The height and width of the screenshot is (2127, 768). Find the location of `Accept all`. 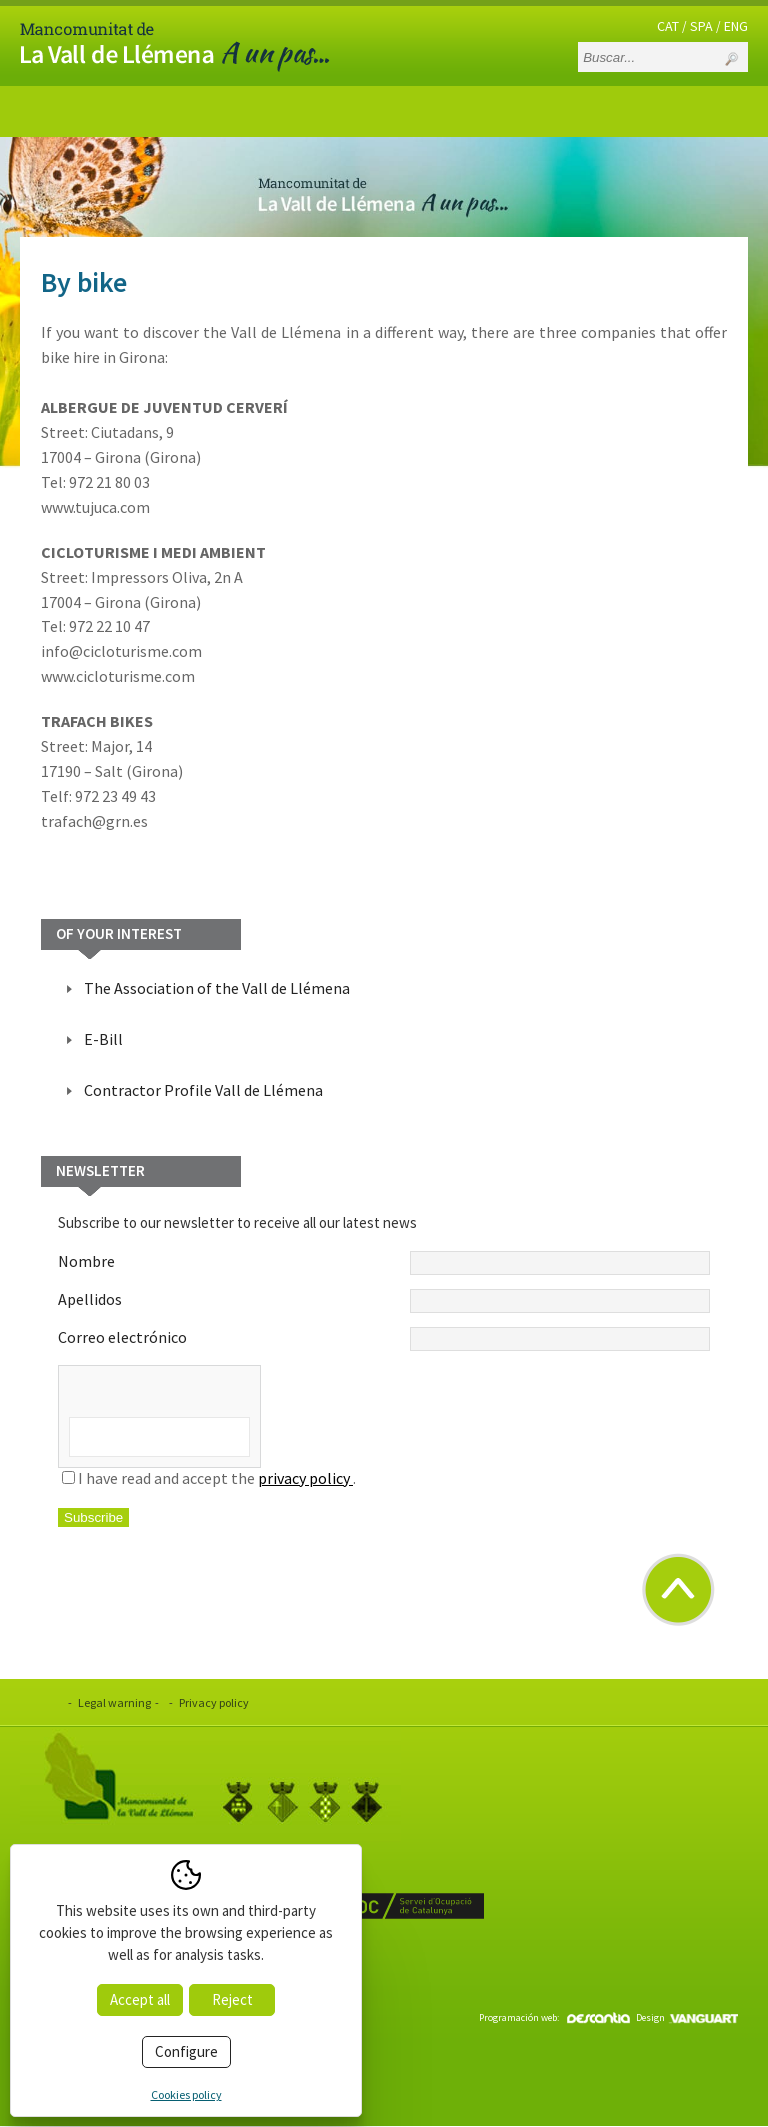

Accept all is located at coordinates (140, 1999).